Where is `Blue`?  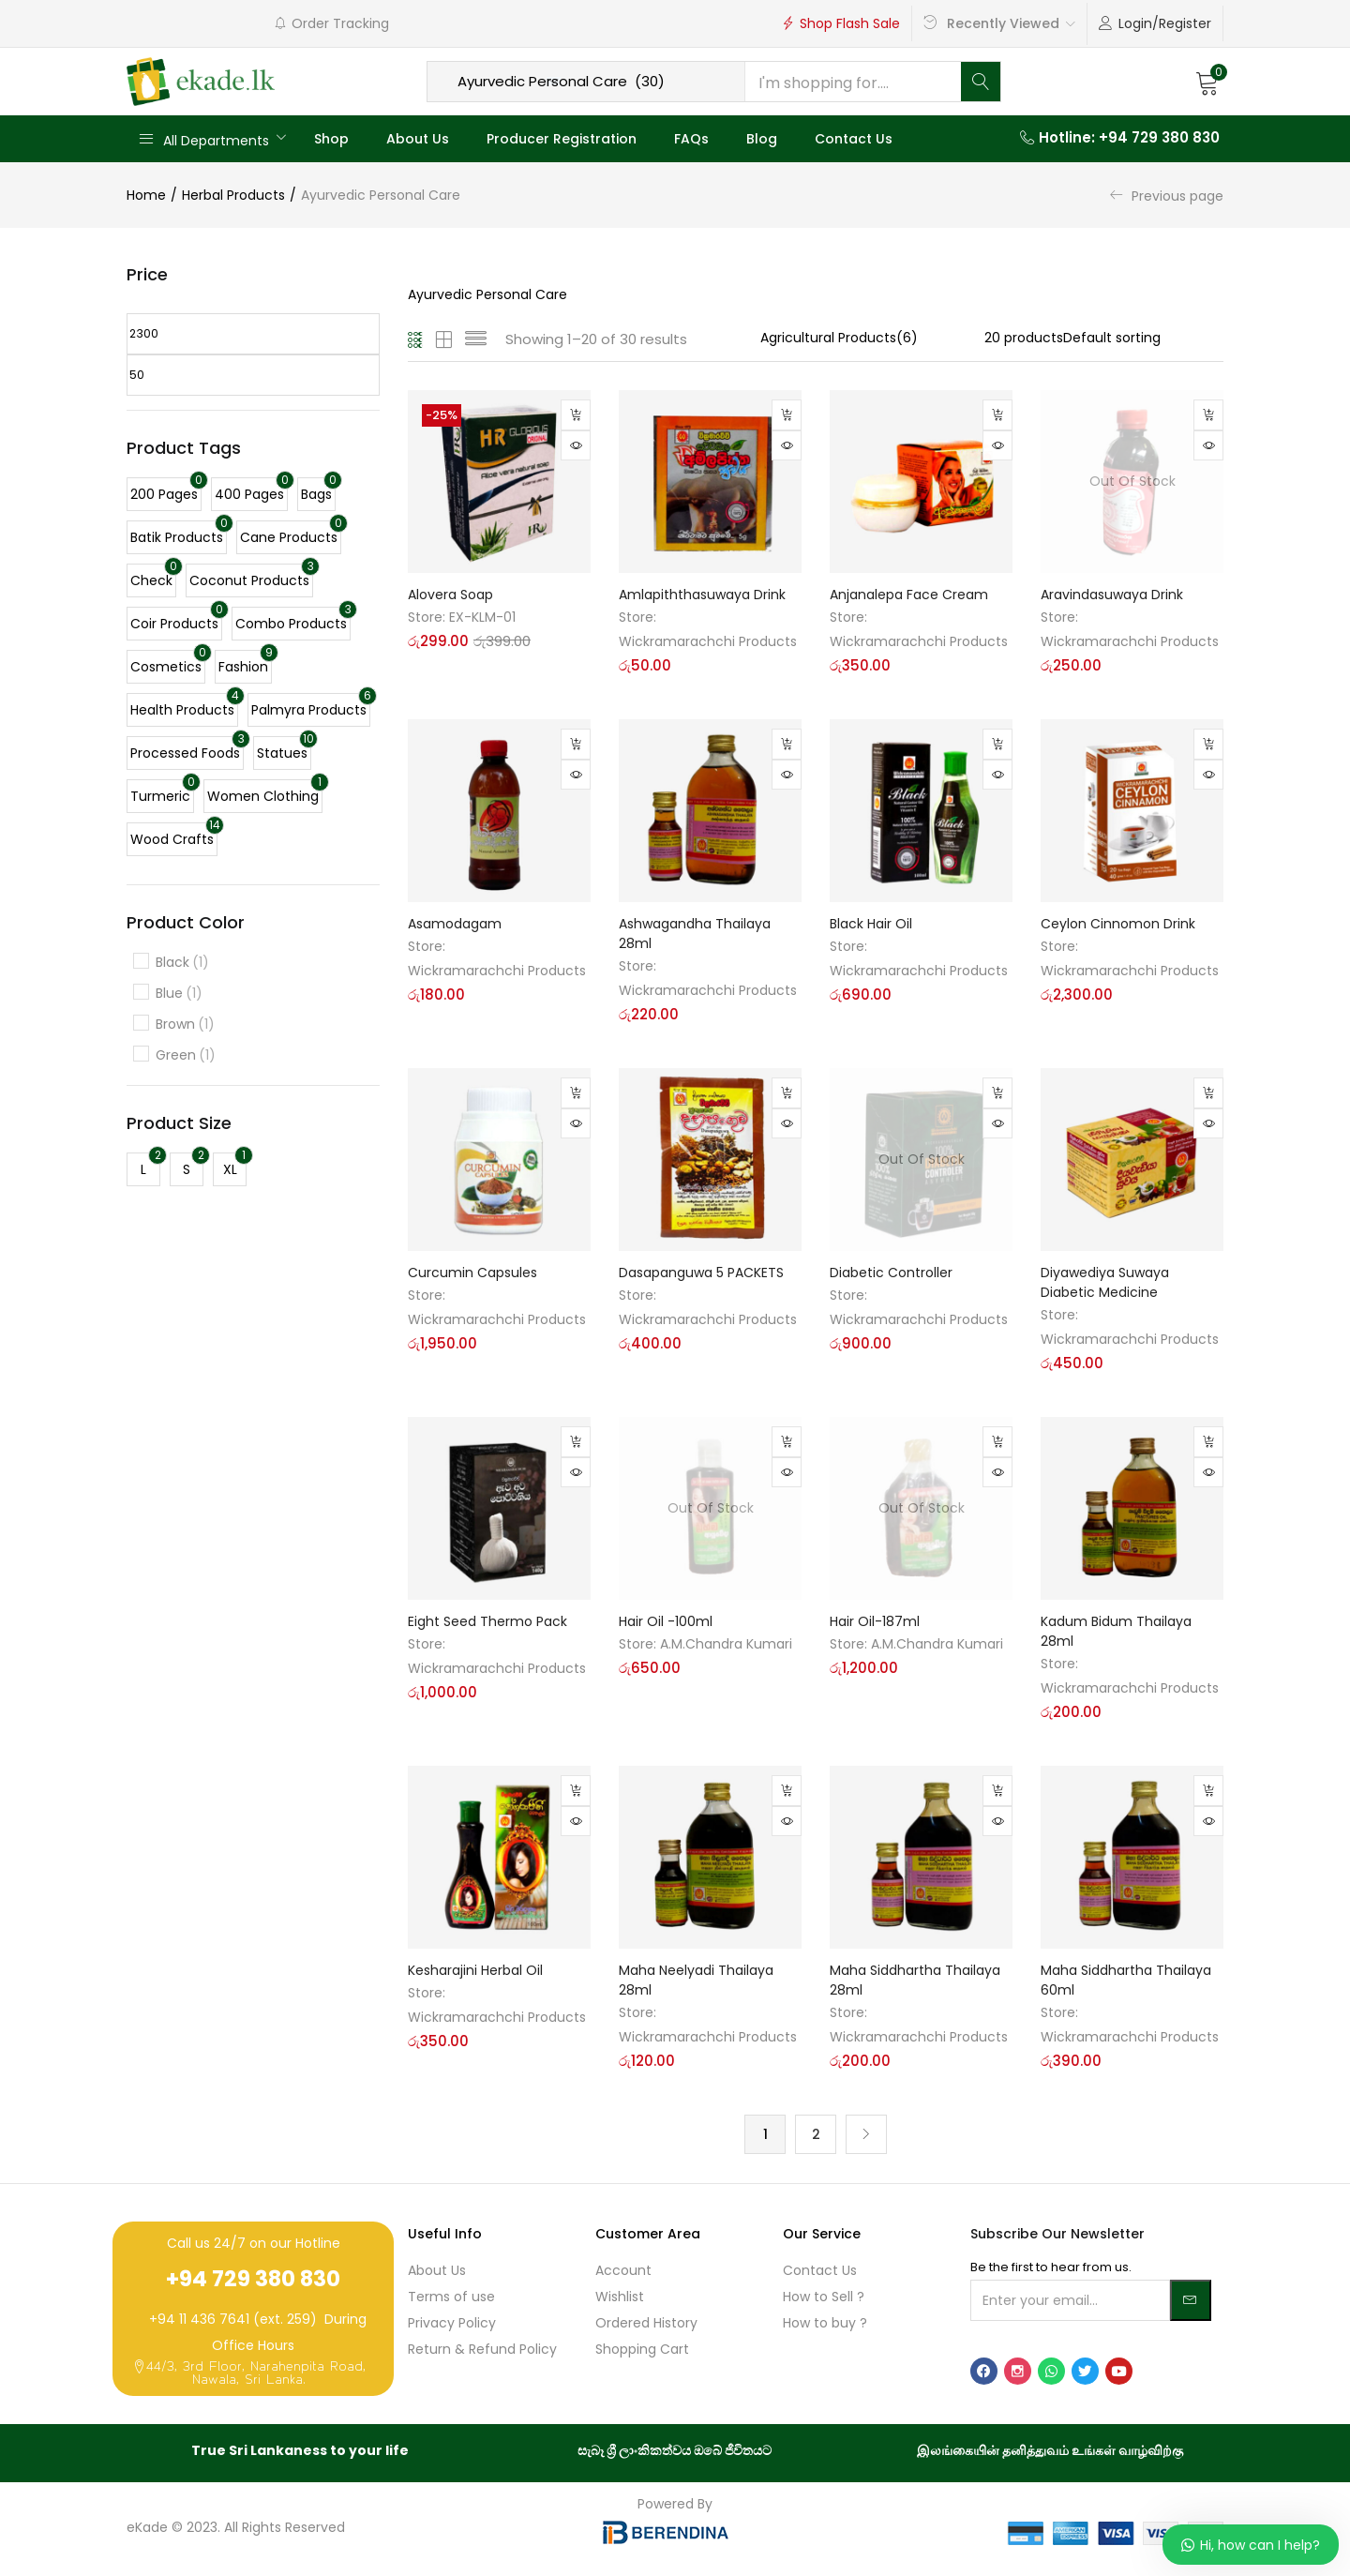 Blue is located at coordinates (179, 993).